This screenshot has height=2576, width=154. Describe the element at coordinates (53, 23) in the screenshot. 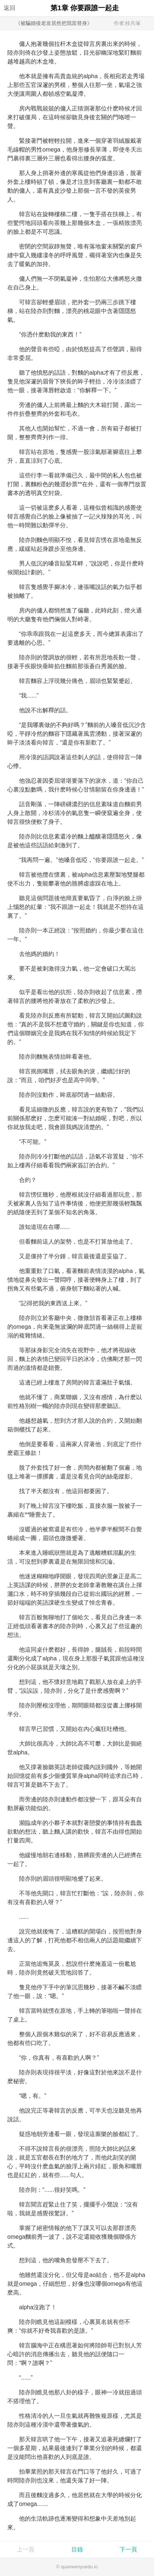

I see `《被騙婚後老攻居然把我當替身》` at that location.